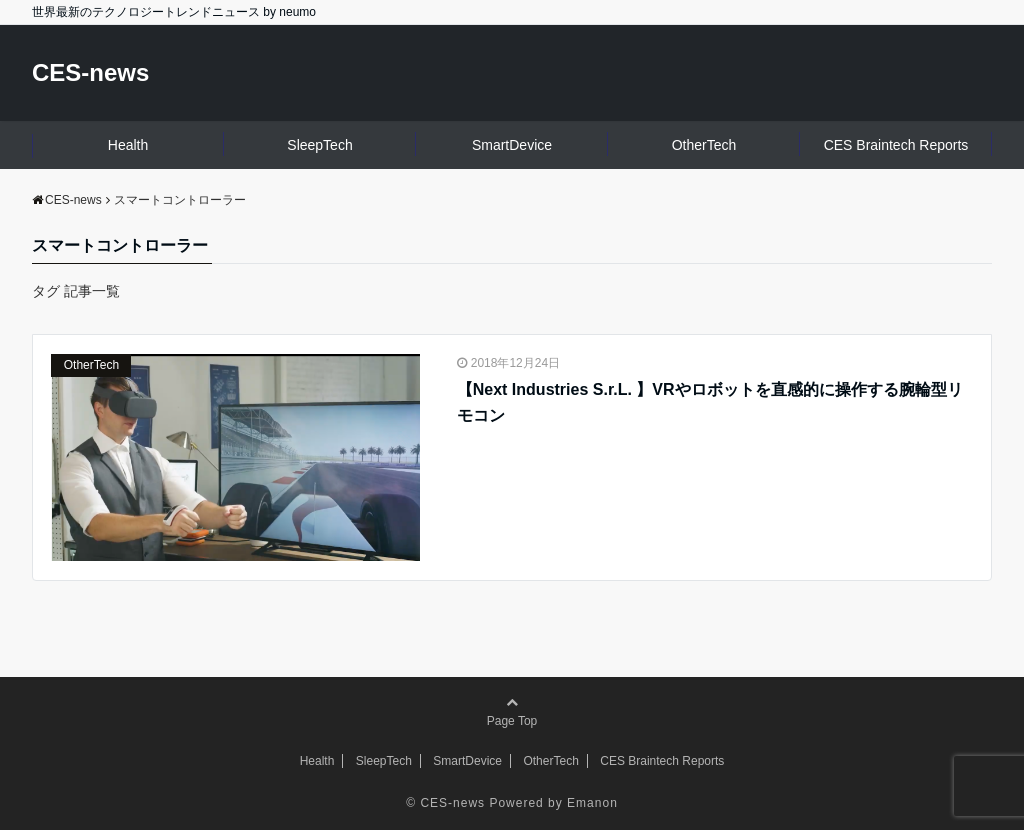  I want to click on CES Braintech Reports, so click(896, 145).